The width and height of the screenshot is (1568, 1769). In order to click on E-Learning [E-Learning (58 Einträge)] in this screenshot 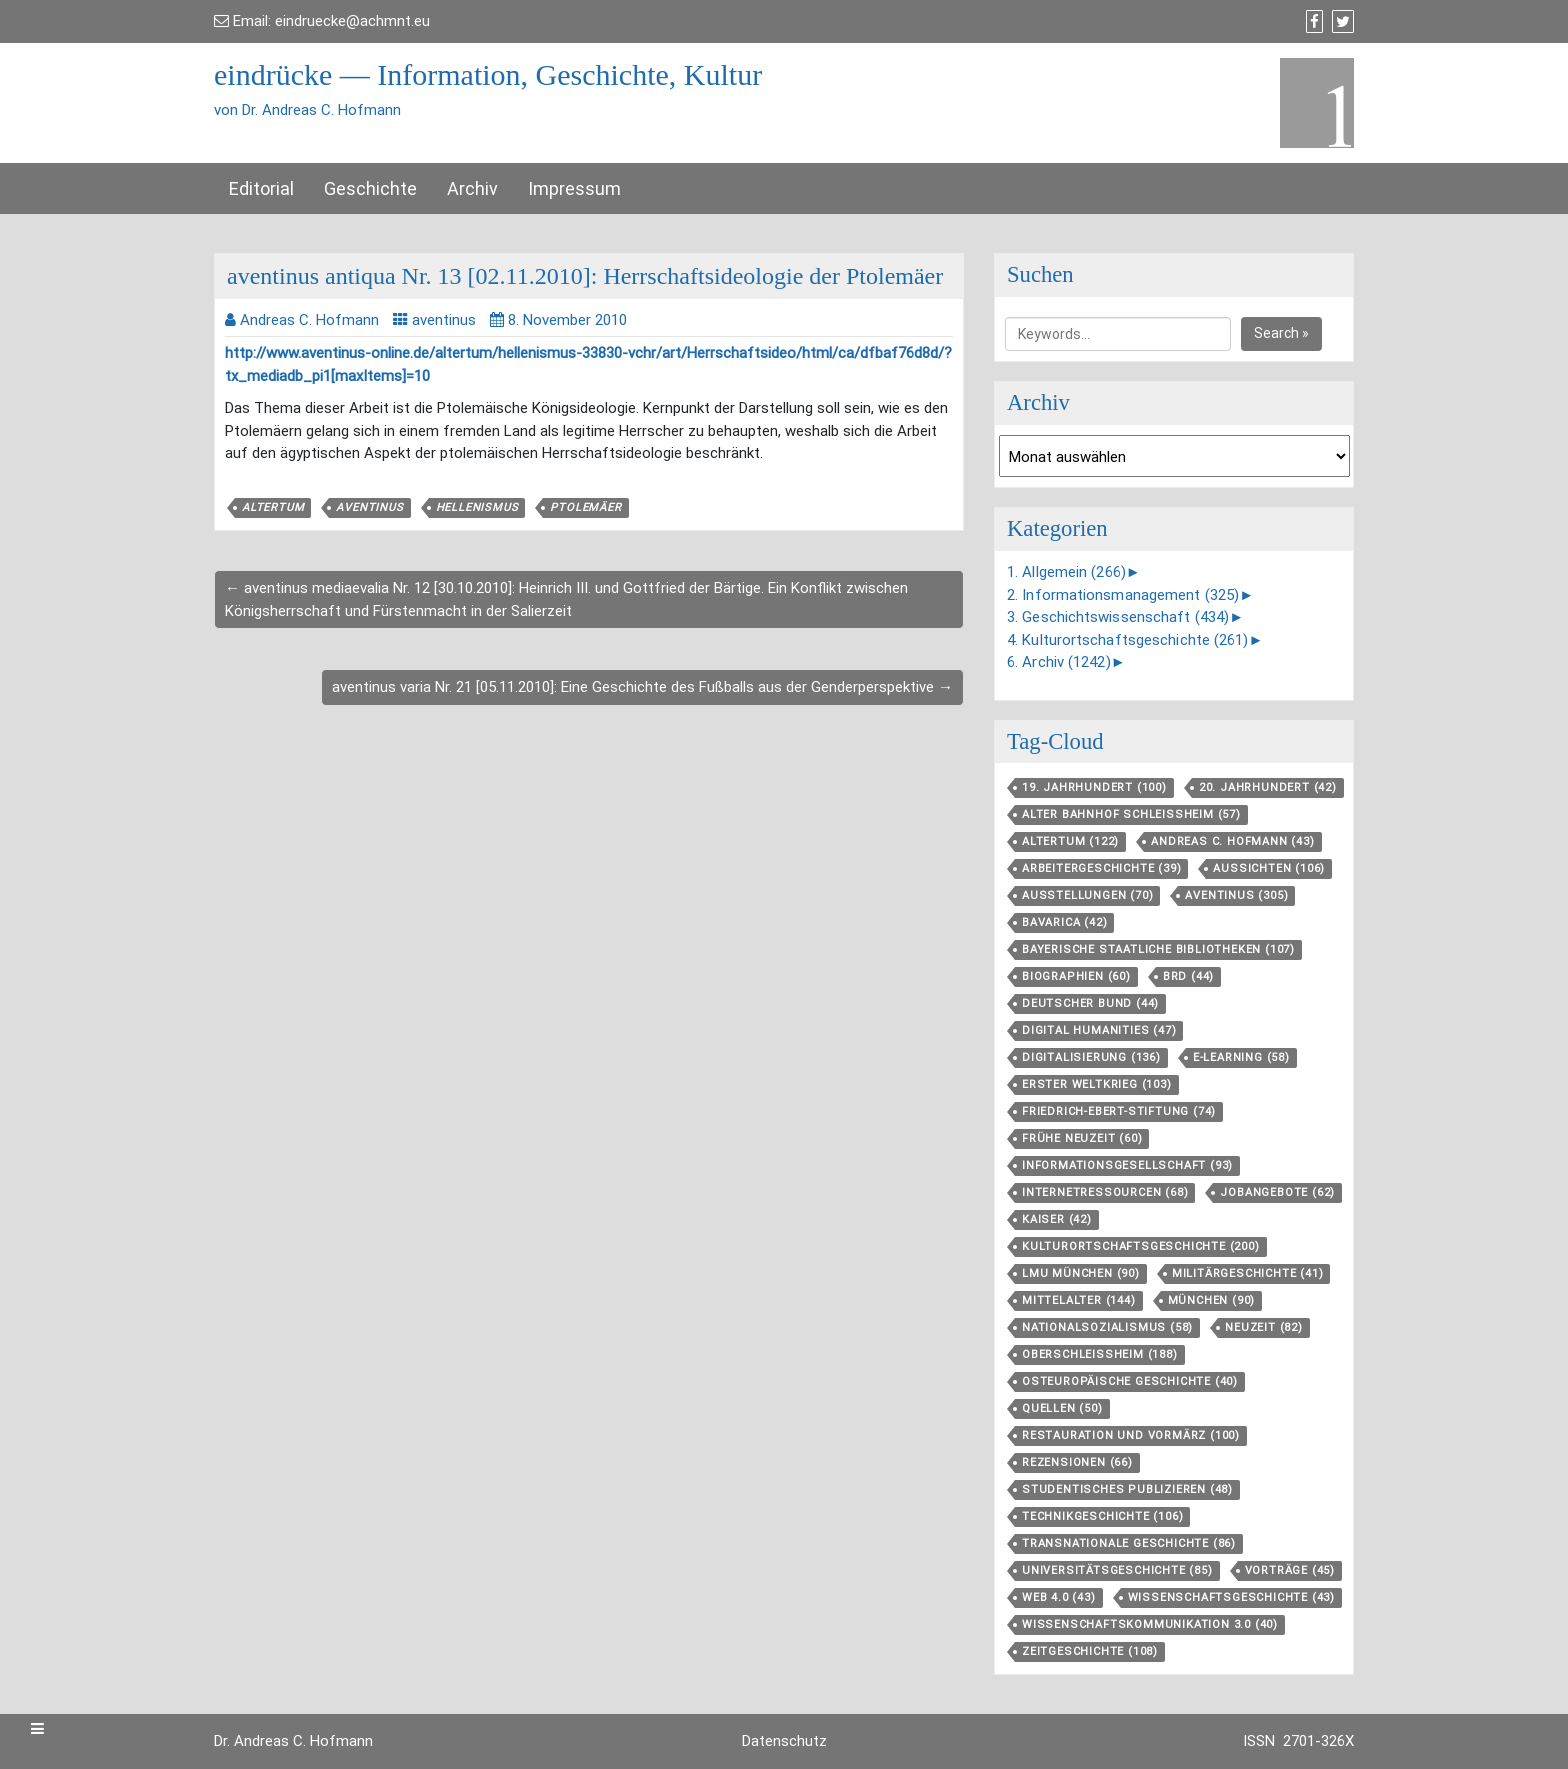, I will do `click(1241, 1057)`.